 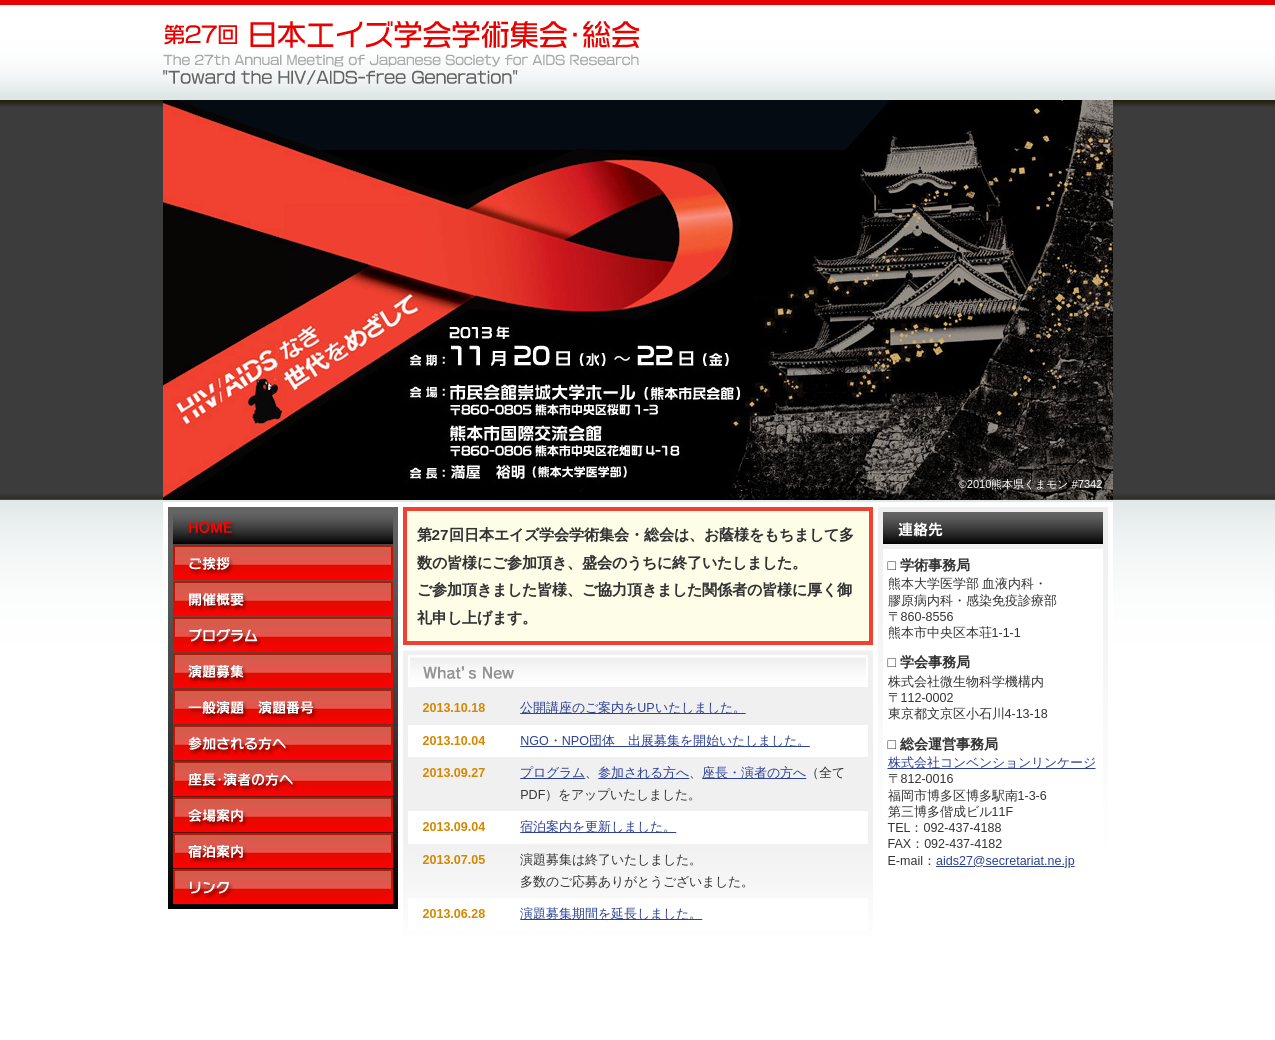 I want to click on 会場案内, so click(x=283, y=815).